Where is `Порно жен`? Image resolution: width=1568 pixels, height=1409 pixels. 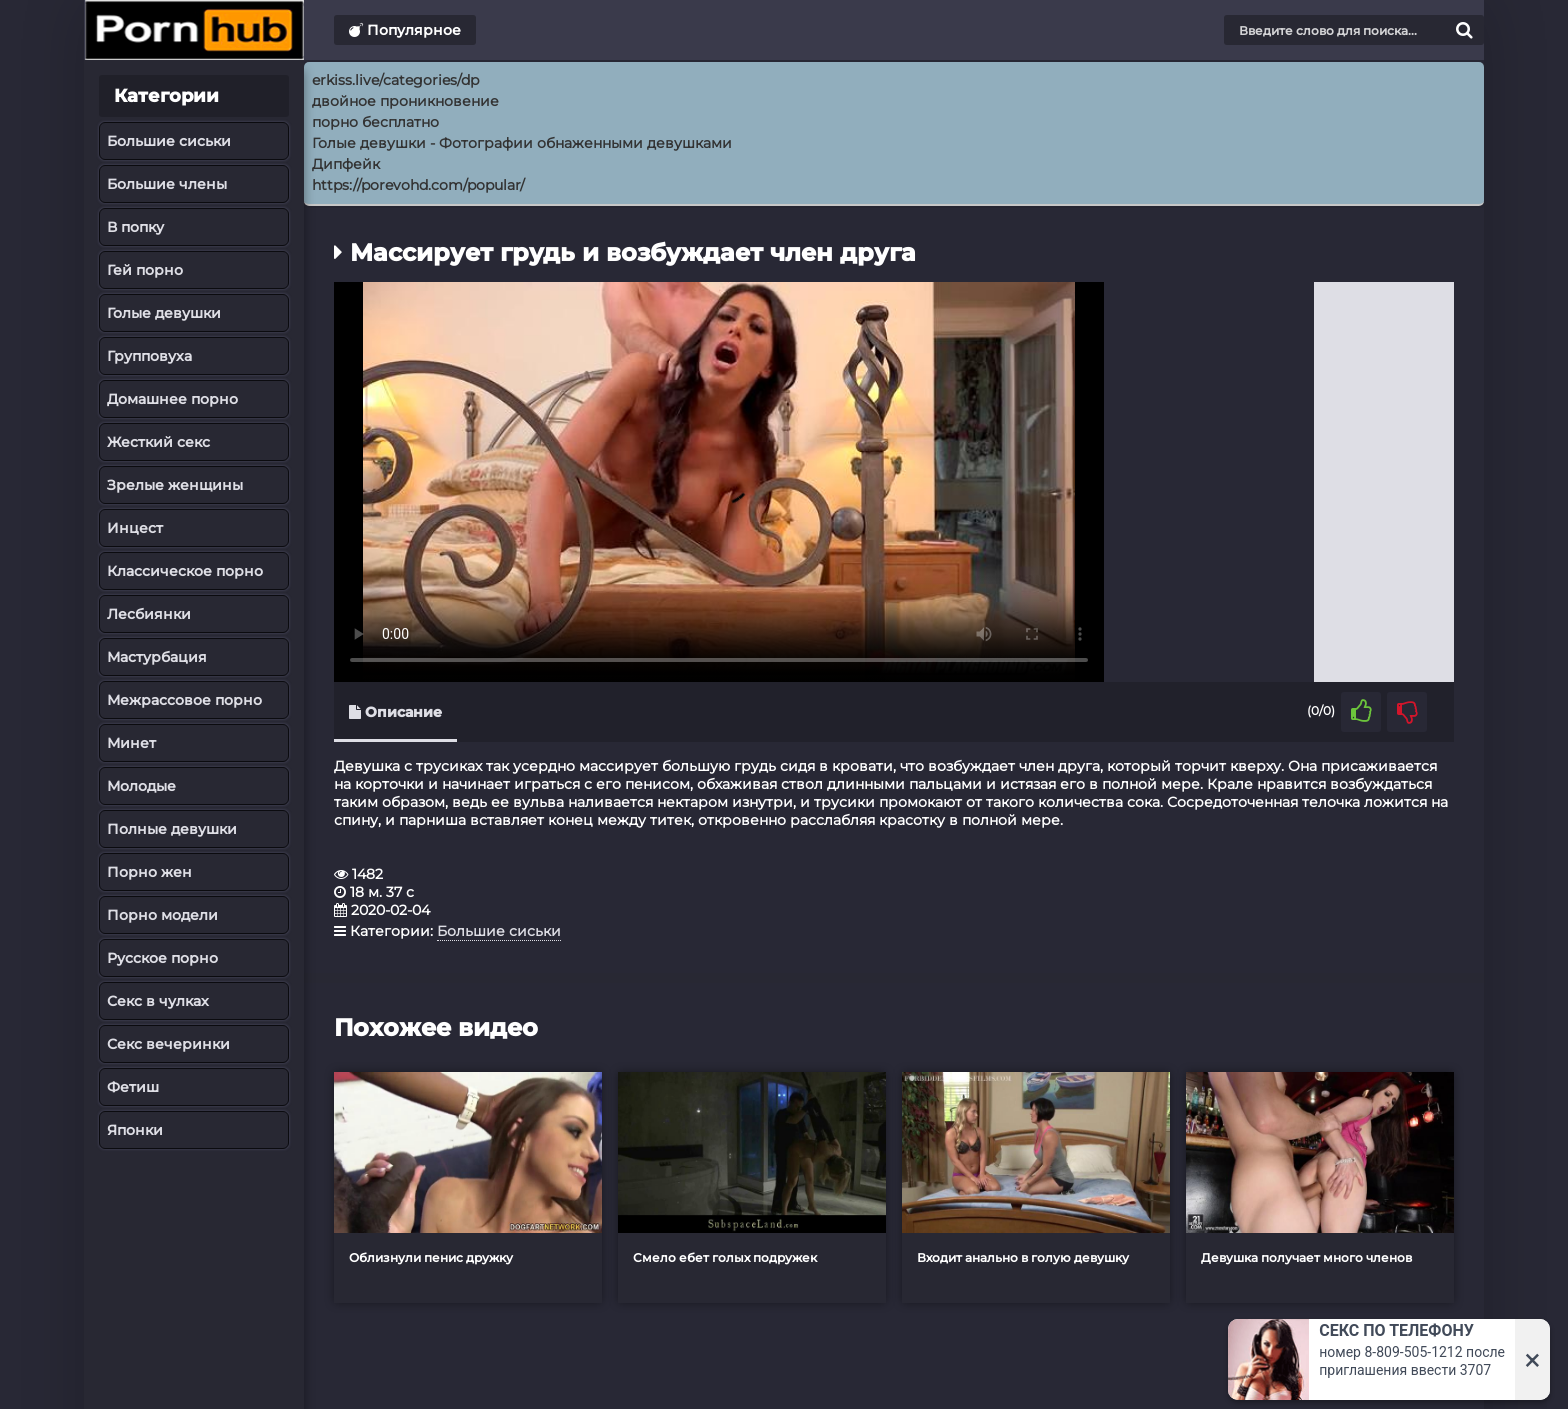
Порно жен is located at coordinates (149, 872).